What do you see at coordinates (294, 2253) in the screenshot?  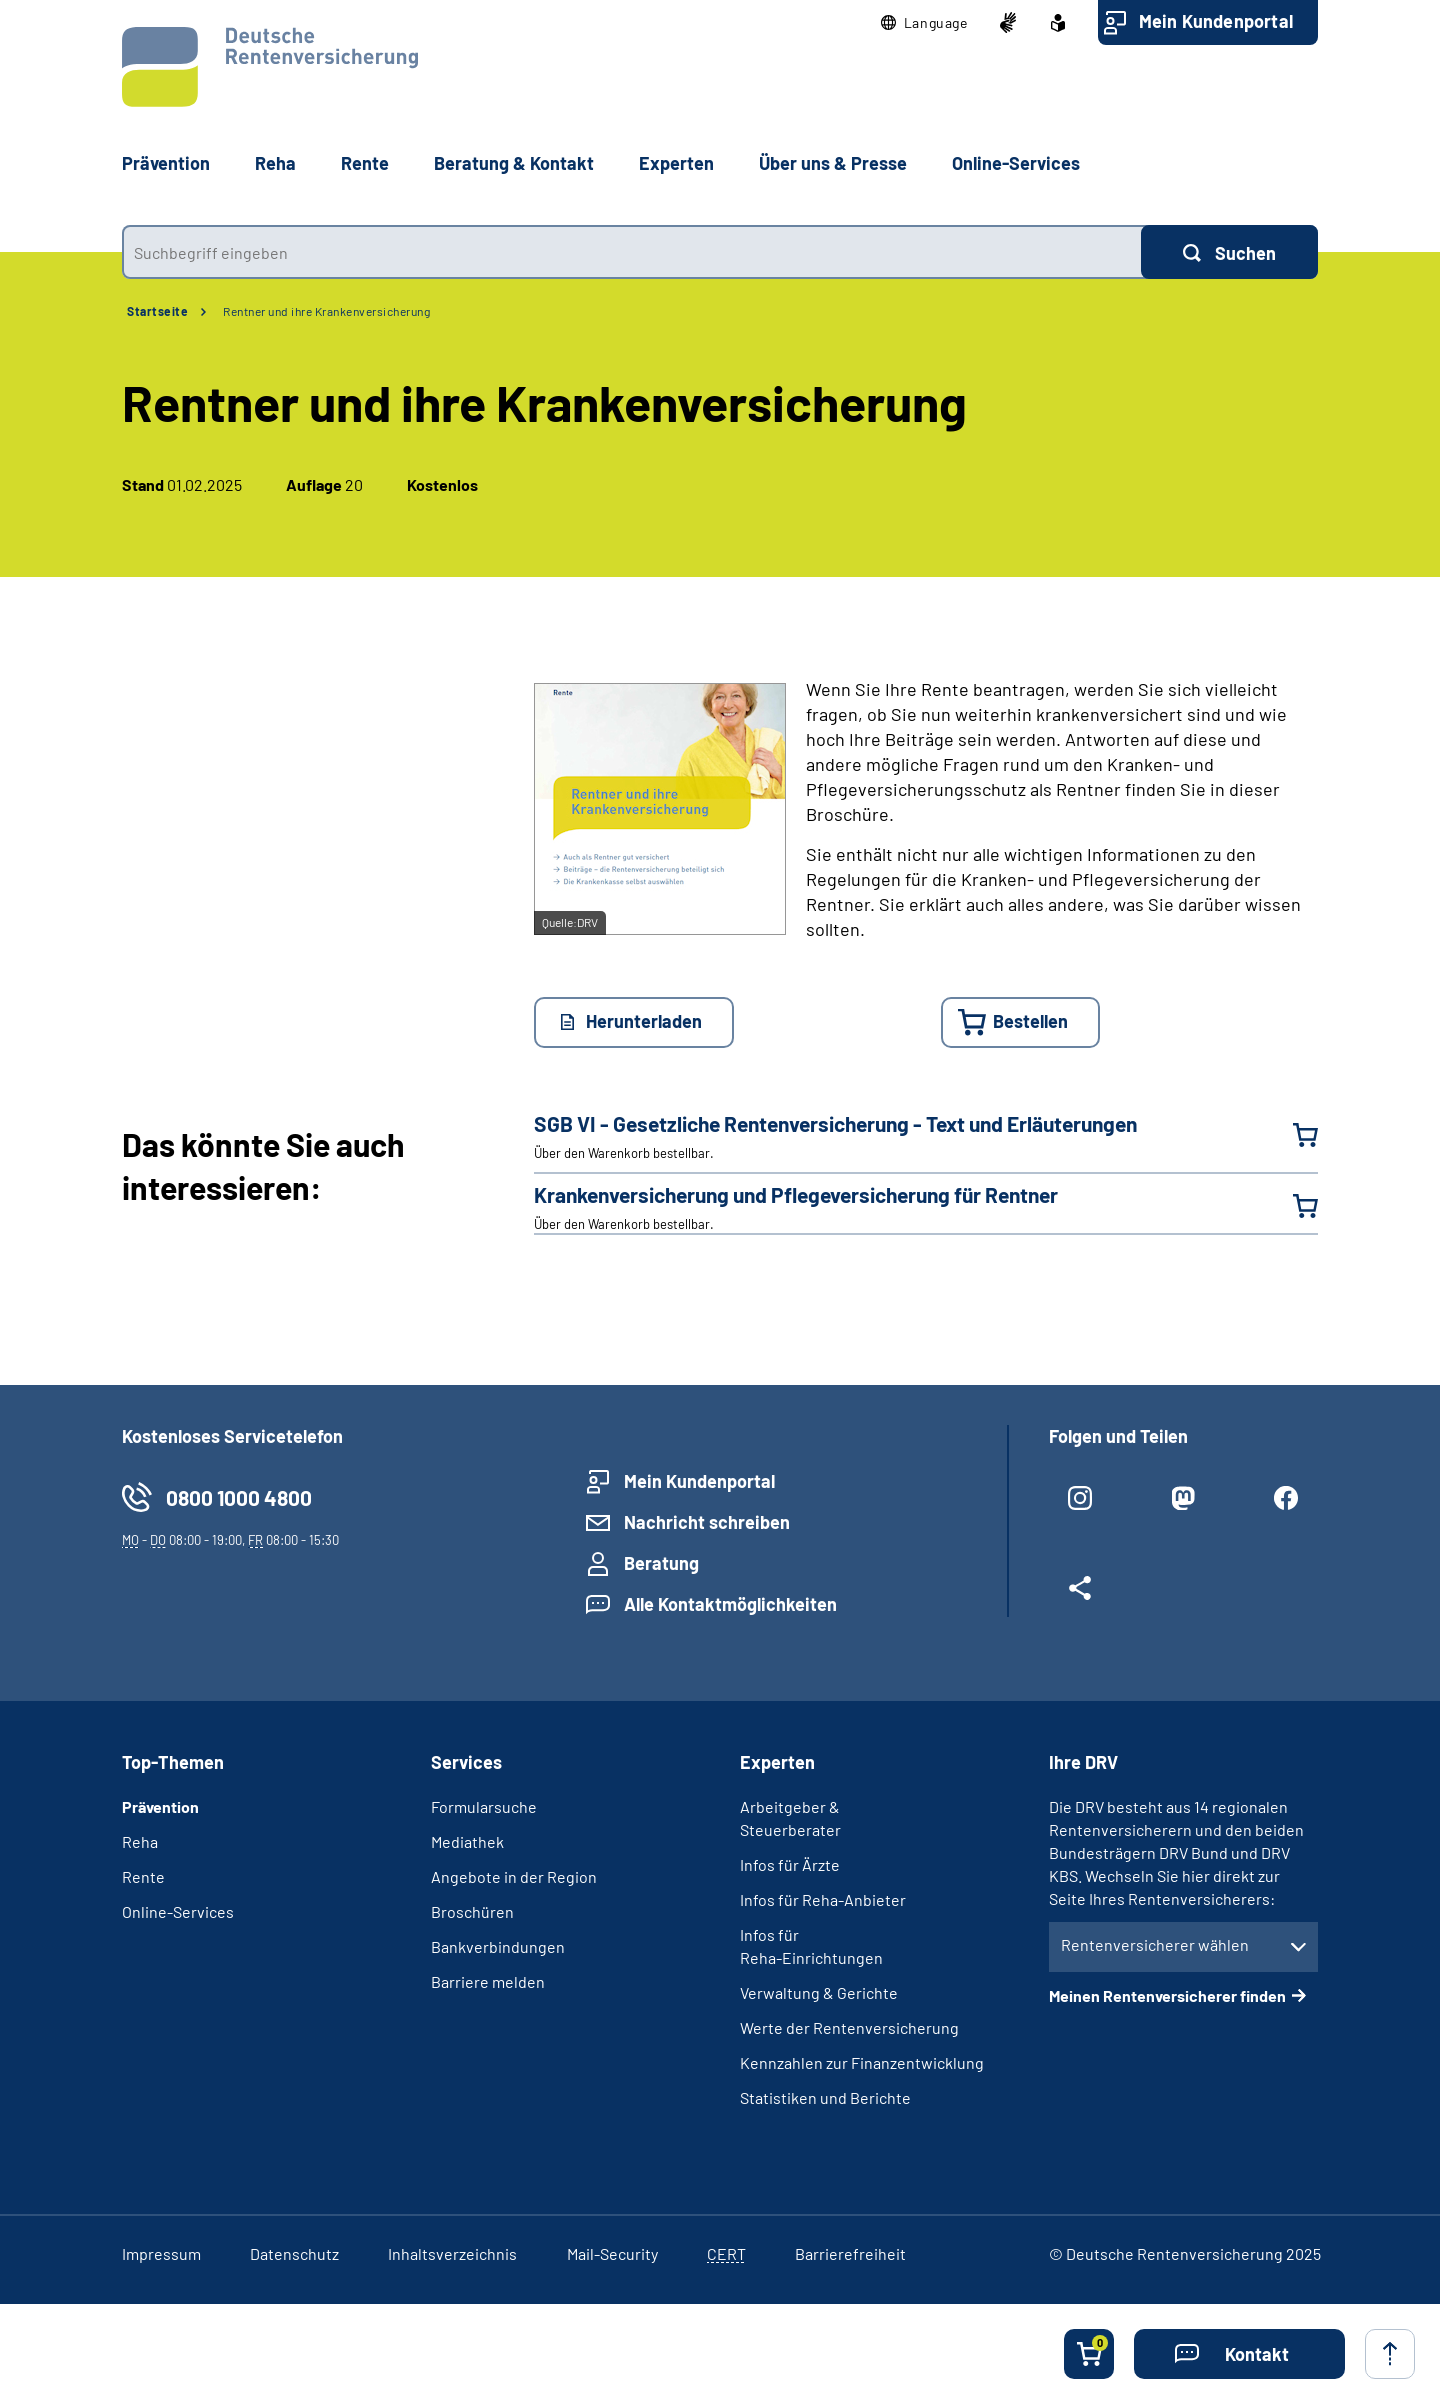 I see `Datenschutz` at bounding box center [294, 2253].